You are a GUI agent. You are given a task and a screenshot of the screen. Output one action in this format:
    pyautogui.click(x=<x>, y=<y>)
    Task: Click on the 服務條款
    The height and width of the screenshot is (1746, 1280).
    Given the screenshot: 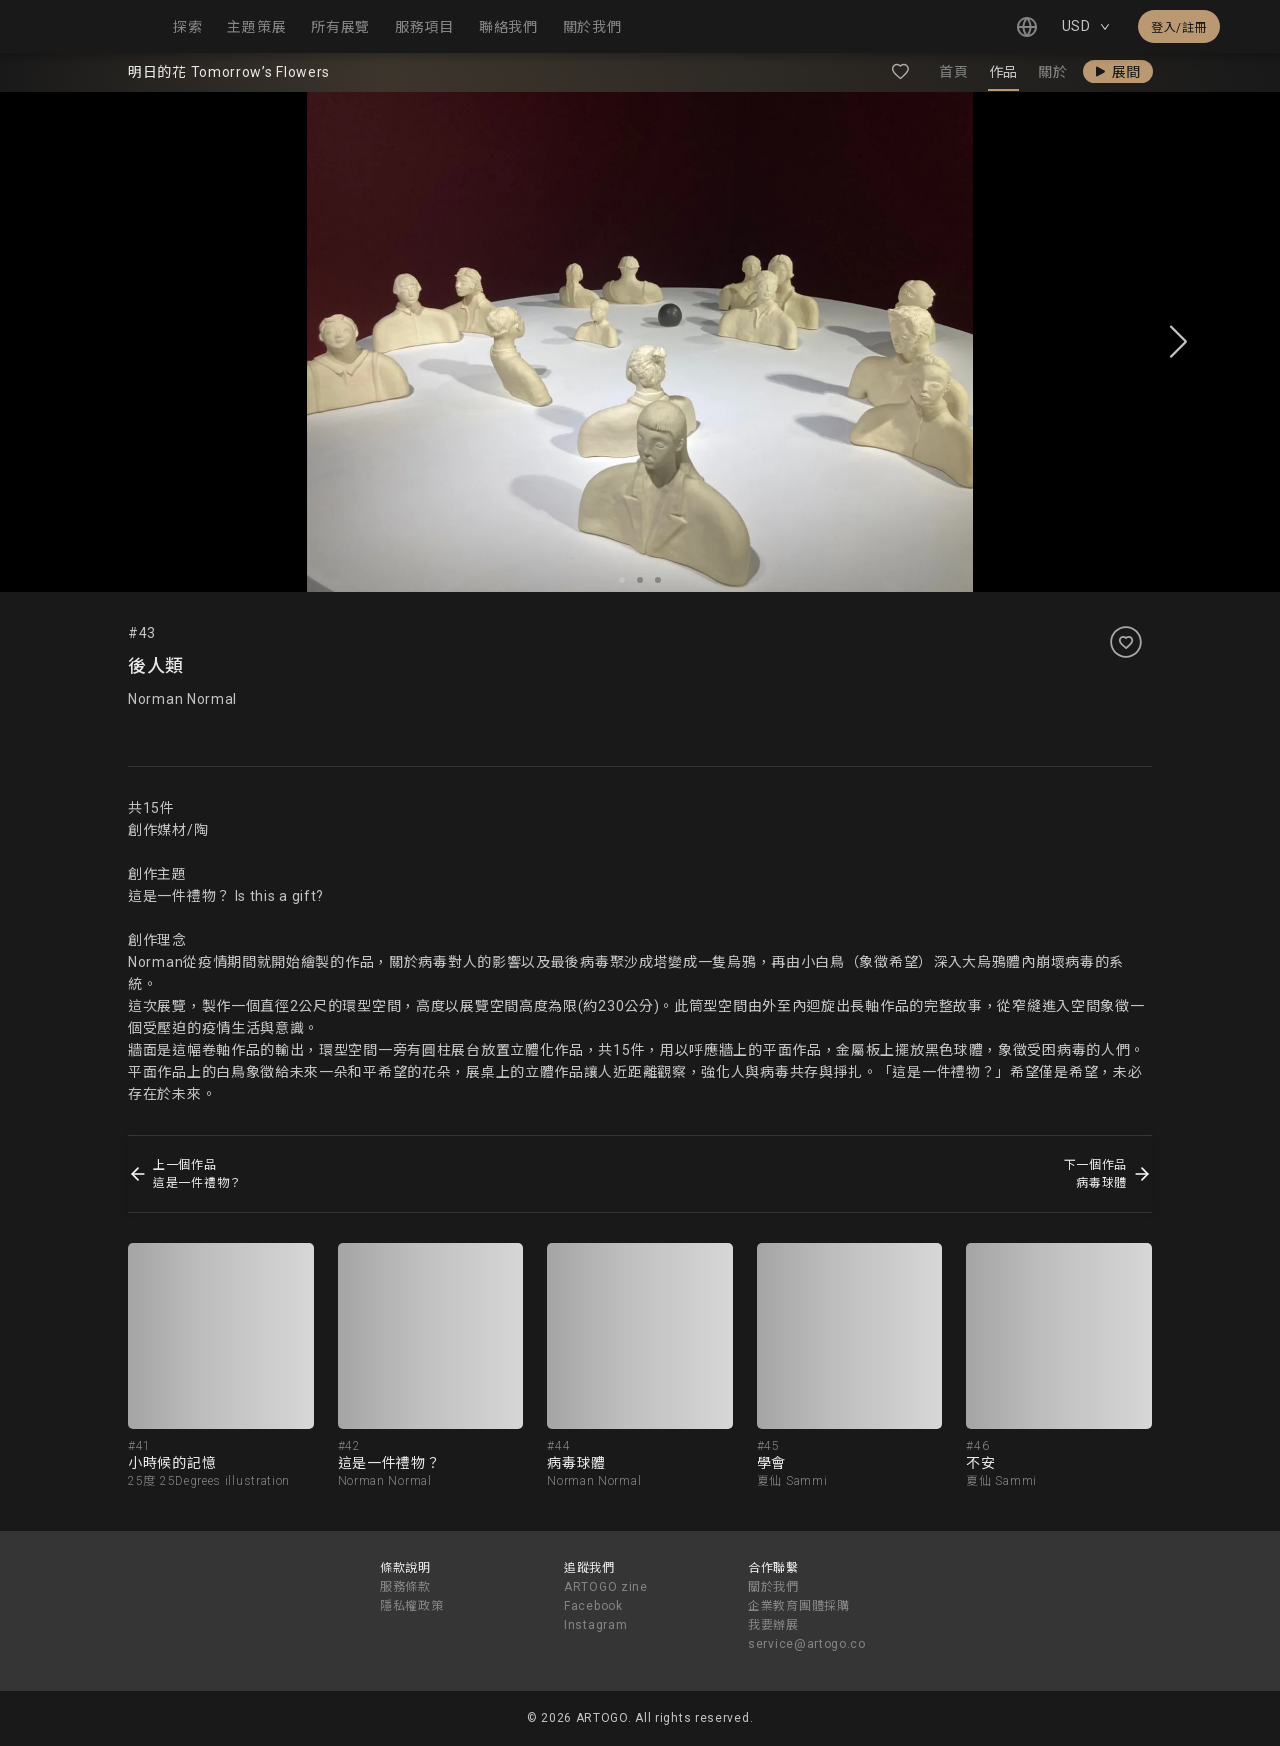 What is the action you would take?
    pyautogui.click(x=405, y=1587)
    